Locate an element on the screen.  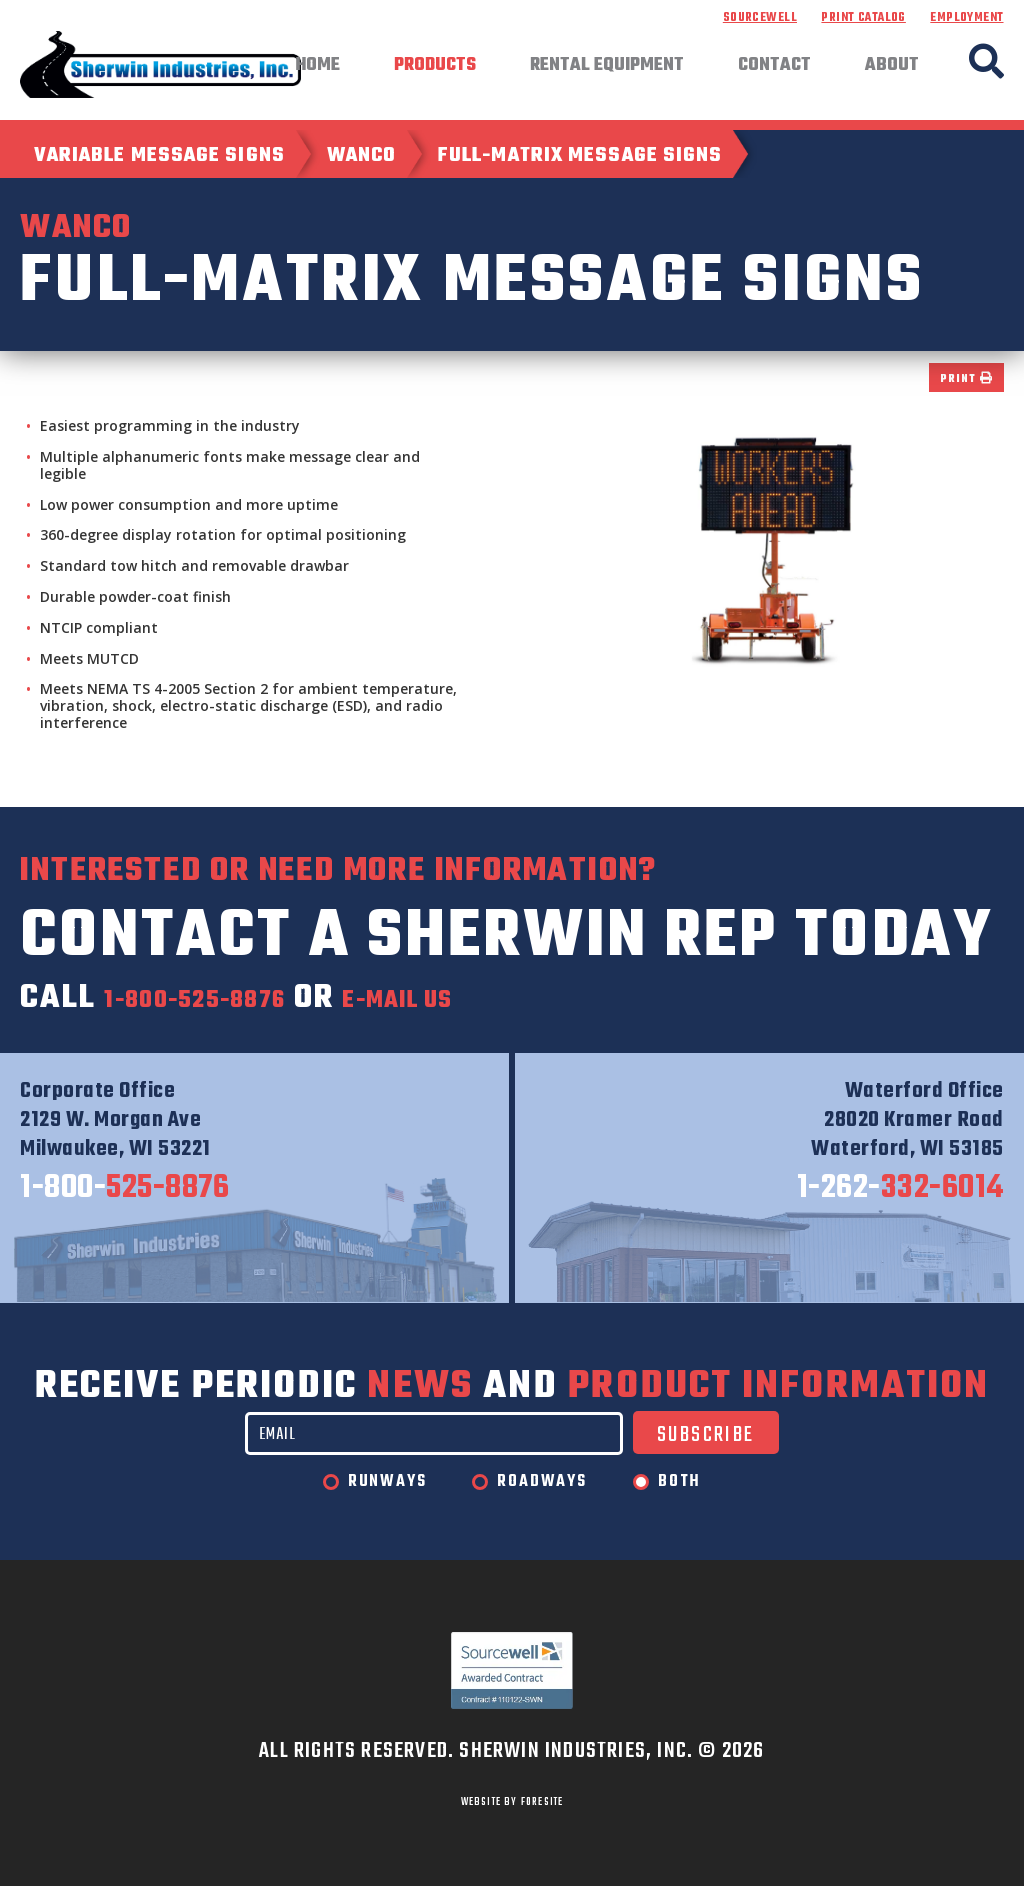
Employment is located at coordinates (966, 18).